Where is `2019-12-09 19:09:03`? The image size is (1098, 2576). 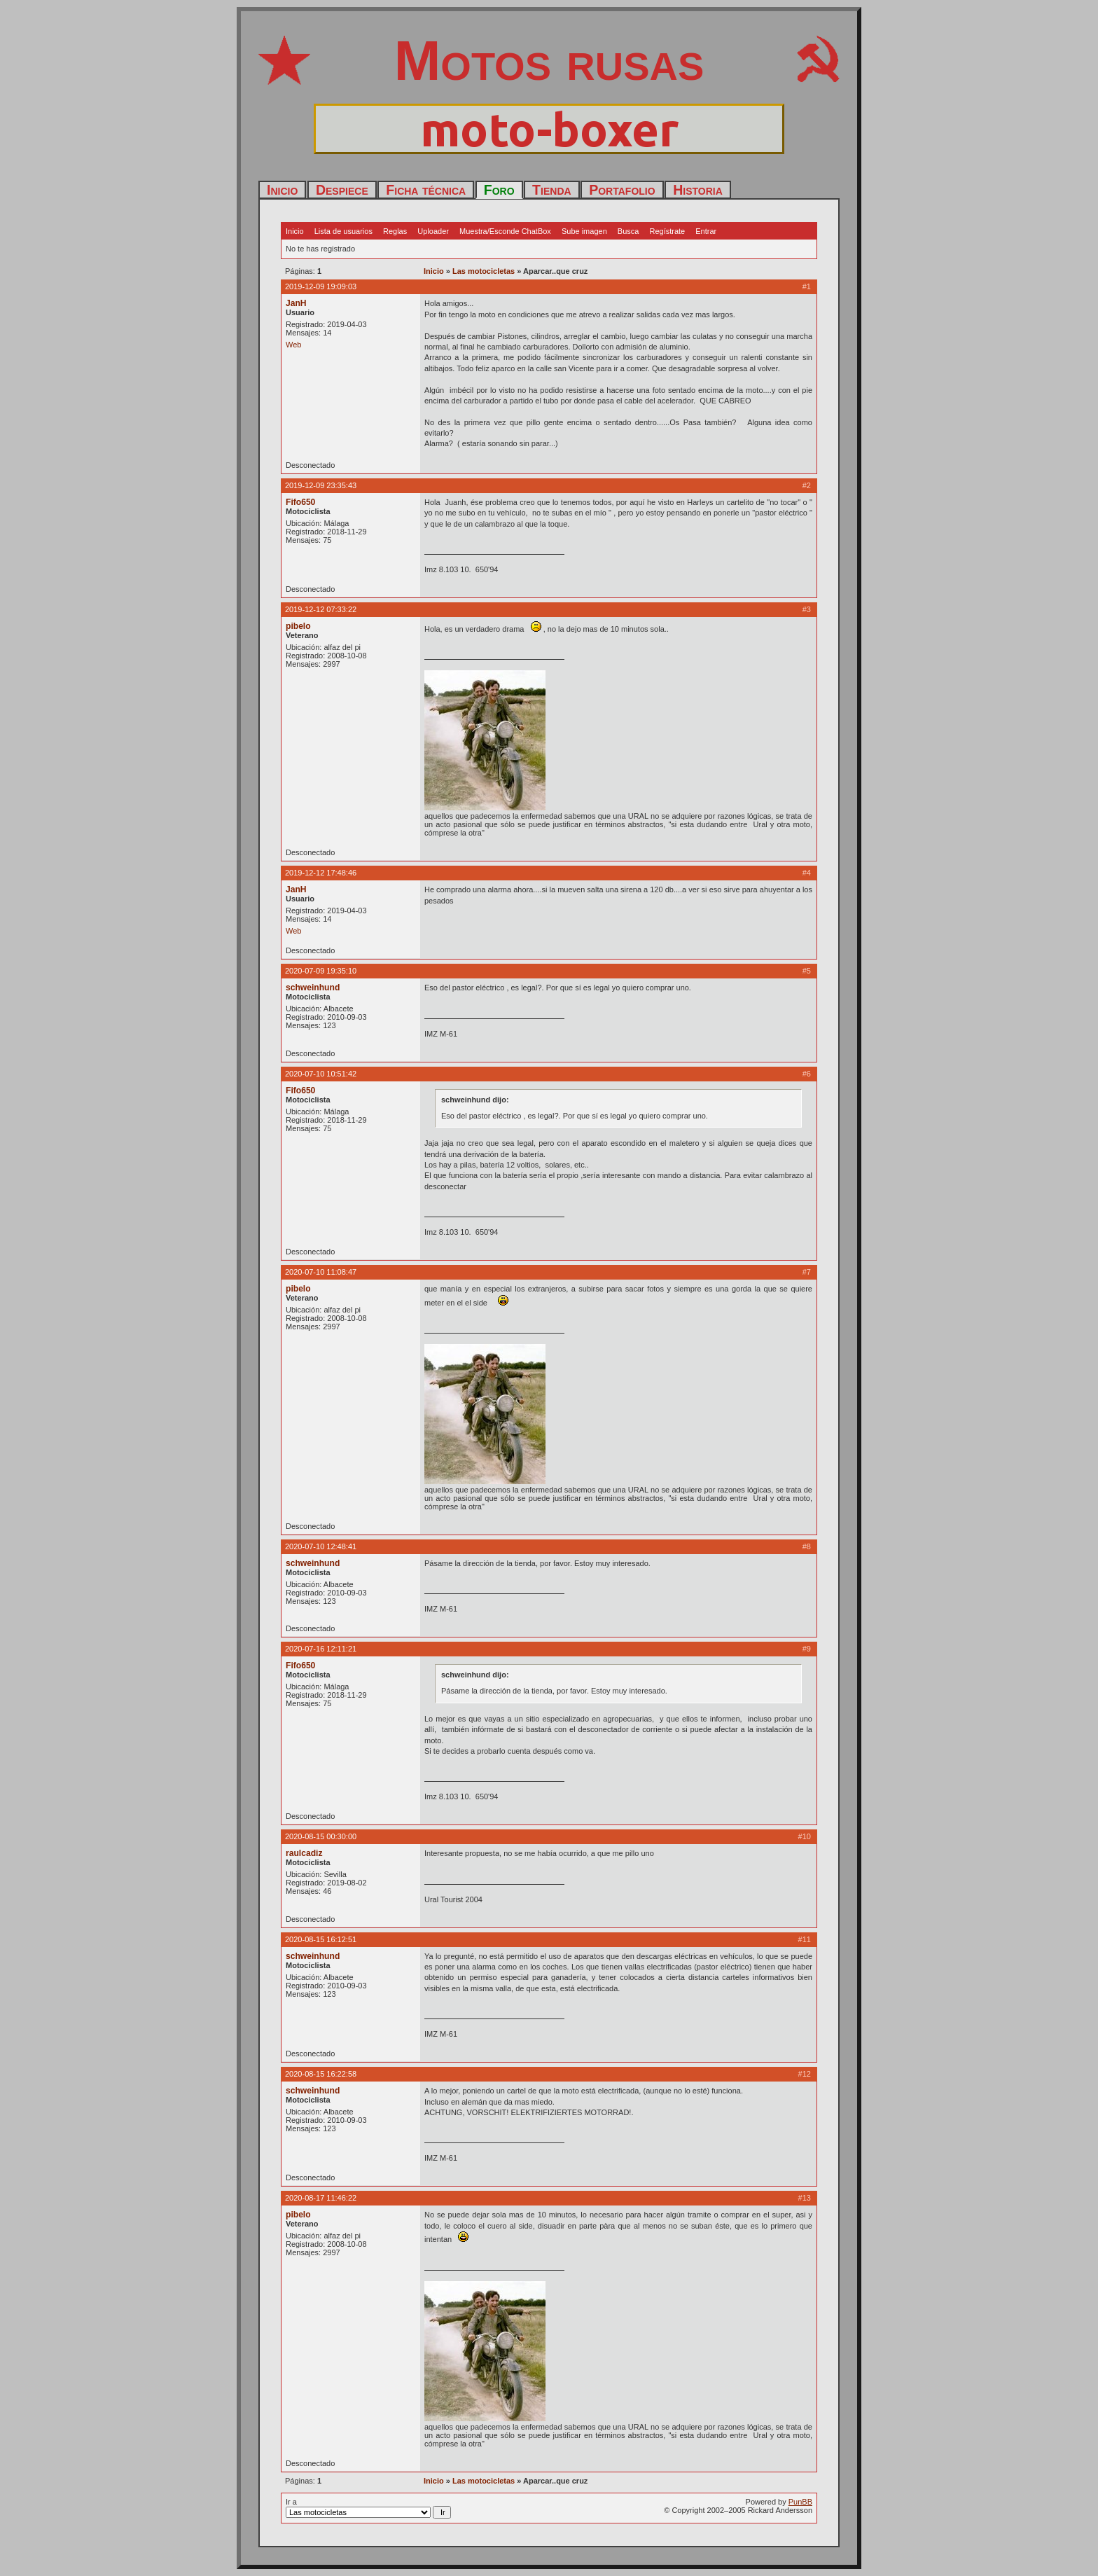 2019-12-09 19:09:03 is located at coordinates (320, 286).